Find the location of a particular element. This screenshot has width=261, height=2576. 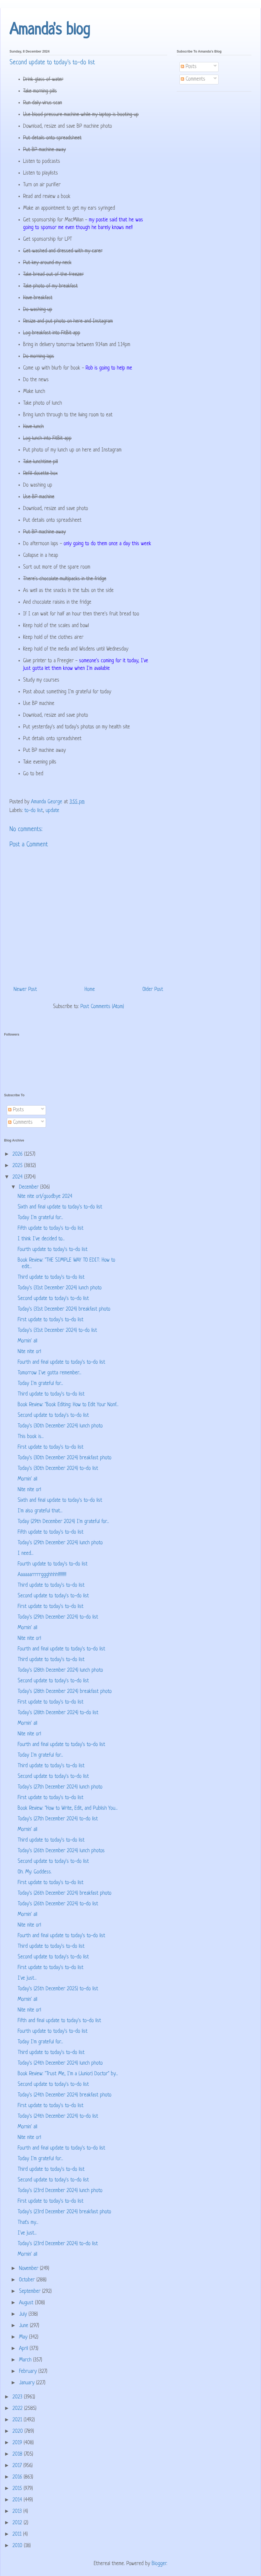

Today's (24th December 2024) lunch photo is located at coordinates (60, 2063).